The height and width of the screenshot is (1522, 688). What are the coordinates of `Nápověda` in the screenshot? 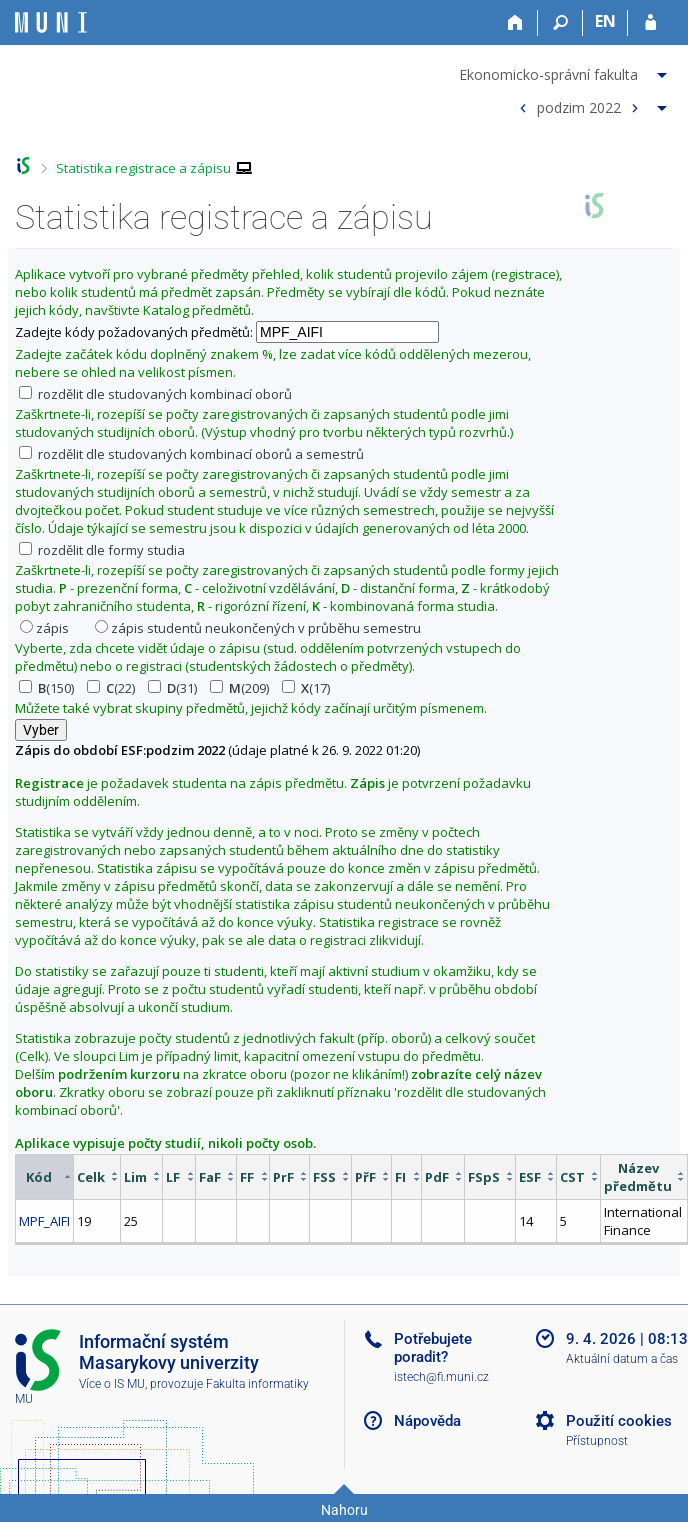 It's located at (427, 1421).